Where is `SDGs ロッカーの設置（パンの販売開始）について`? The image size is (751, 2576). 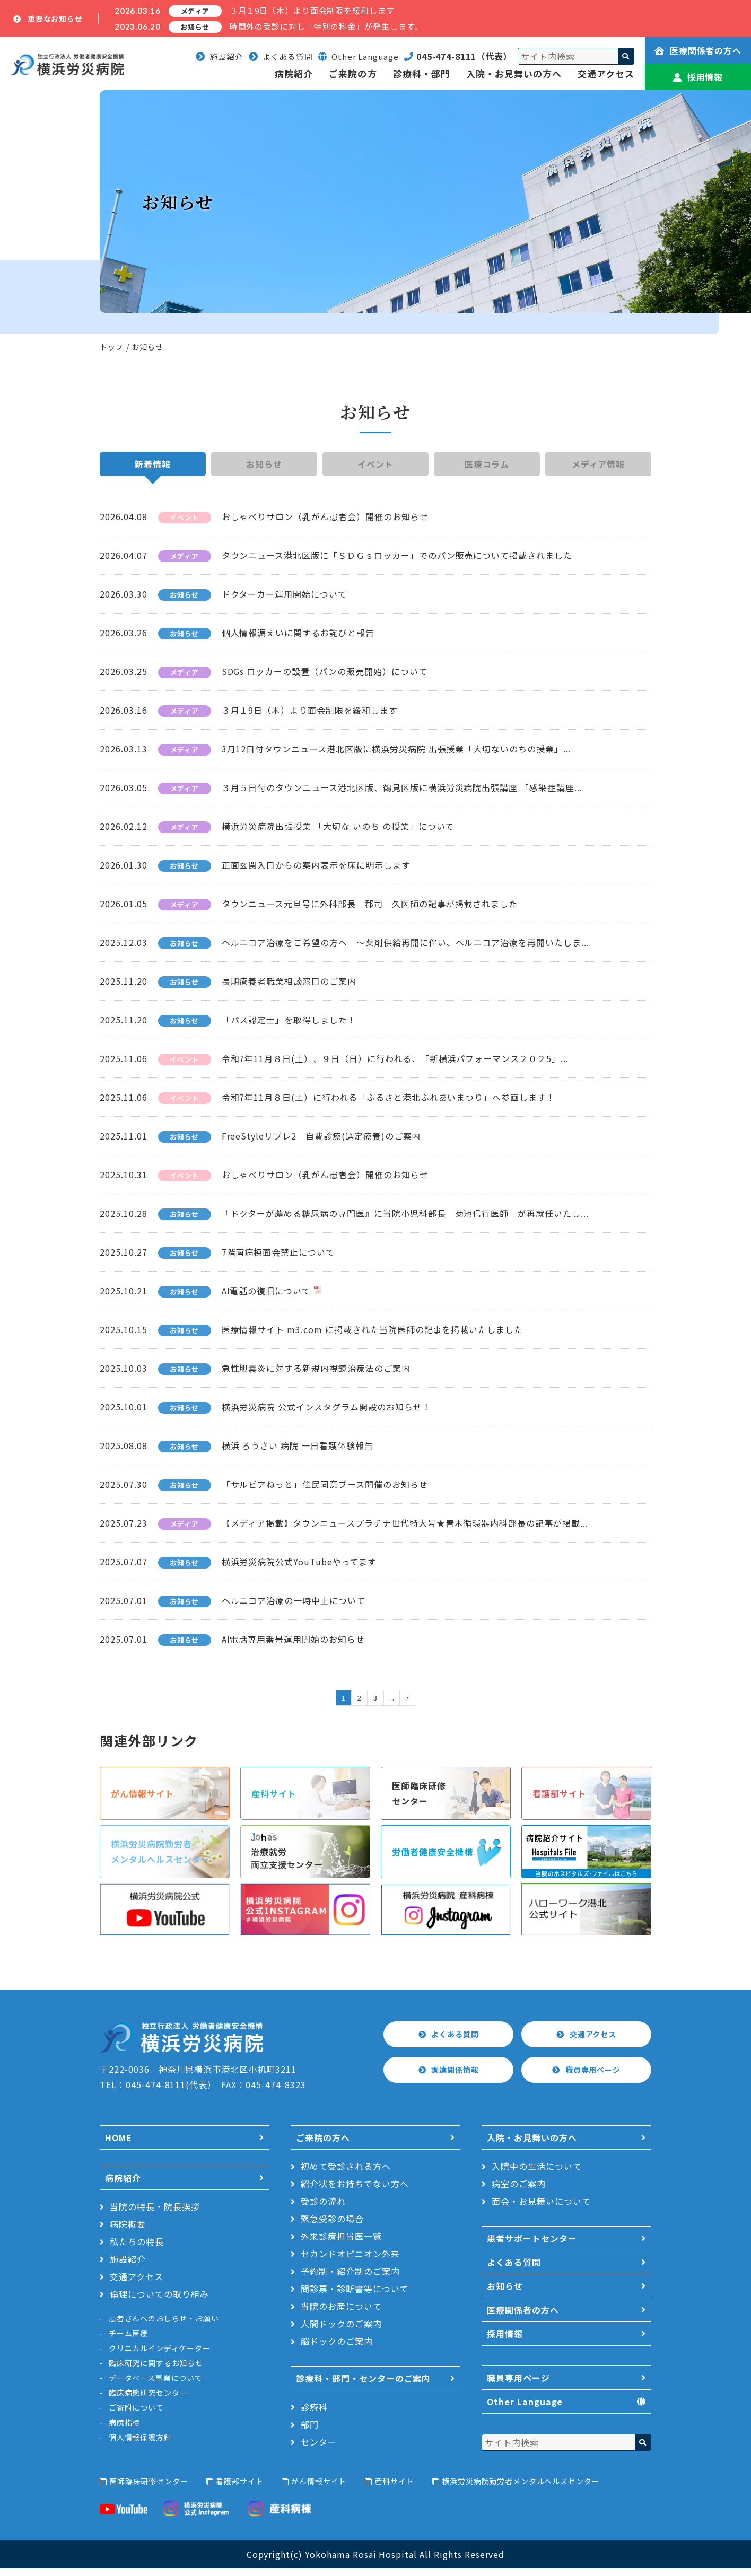
SDGs ロッカーの設置（パンの販売開始）について is located at coordinates (324, 671).